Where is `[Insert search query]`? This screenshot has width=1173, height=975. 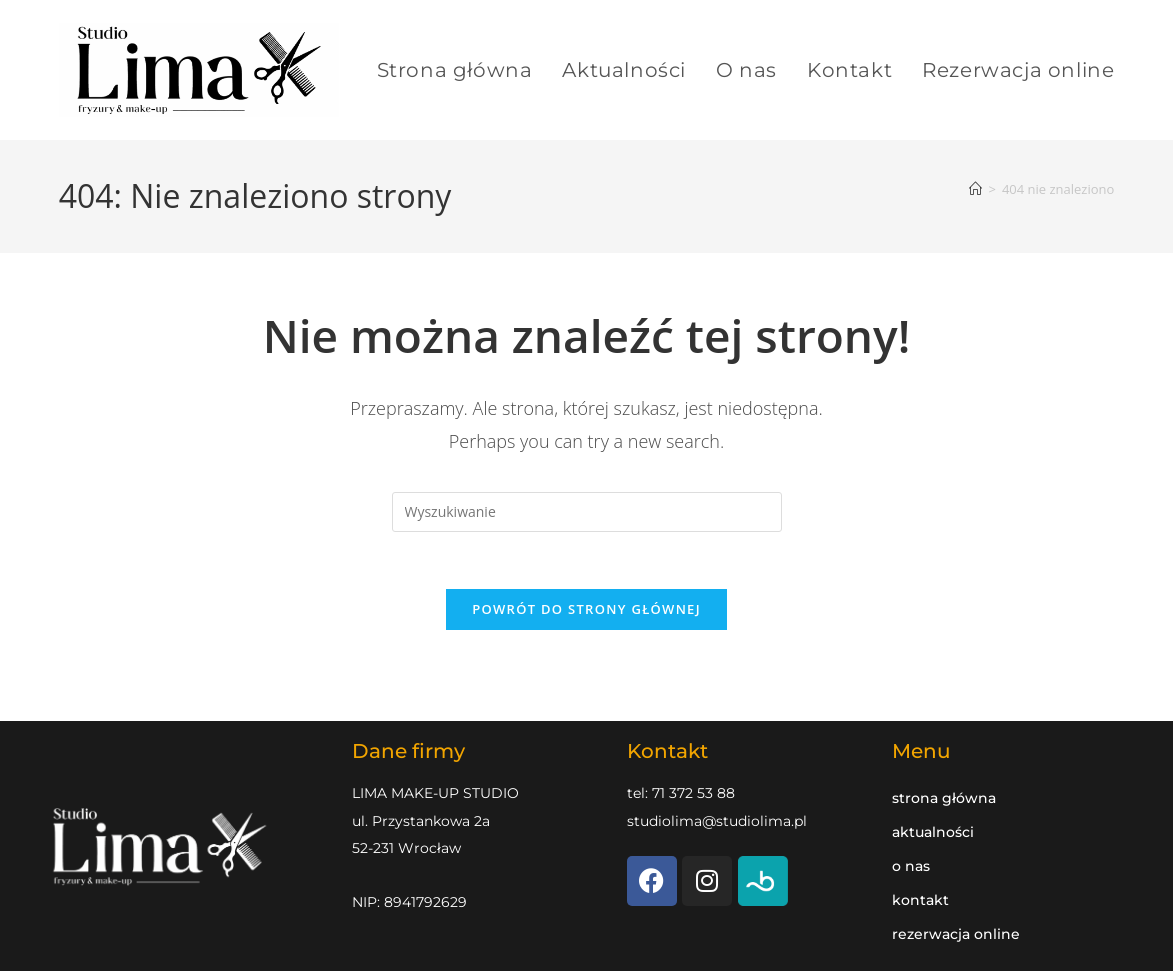 [Insert search query] is located at coordinates (587, 512).